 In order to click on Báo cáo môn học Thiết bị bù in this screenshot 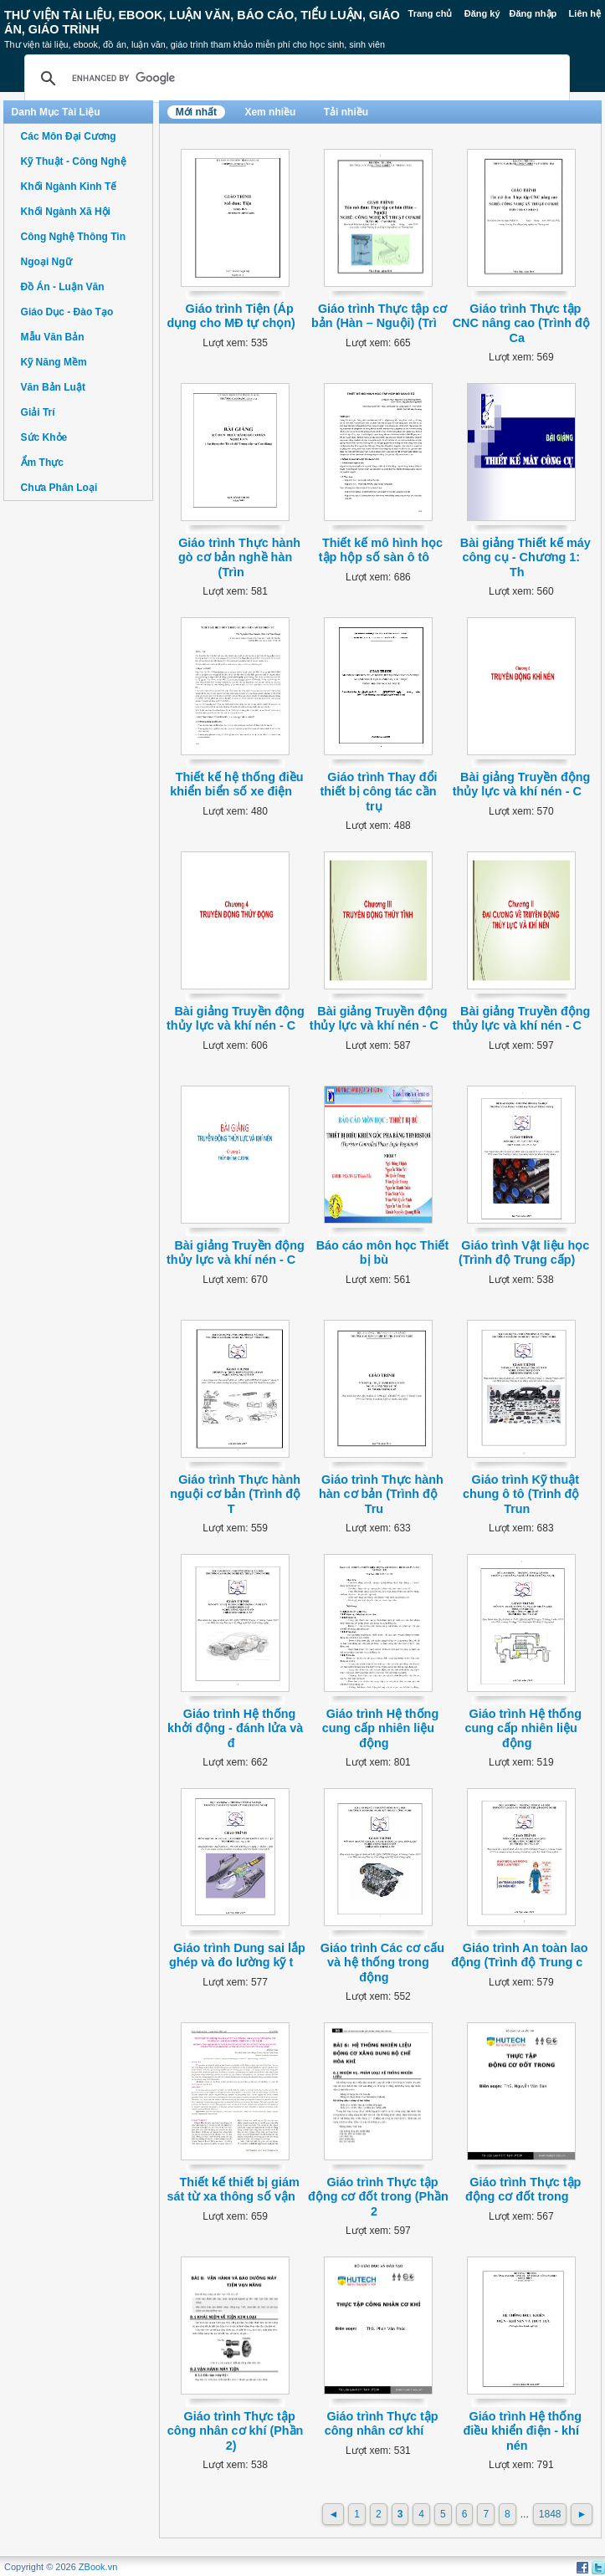, I will do `click(382, 1252)`.